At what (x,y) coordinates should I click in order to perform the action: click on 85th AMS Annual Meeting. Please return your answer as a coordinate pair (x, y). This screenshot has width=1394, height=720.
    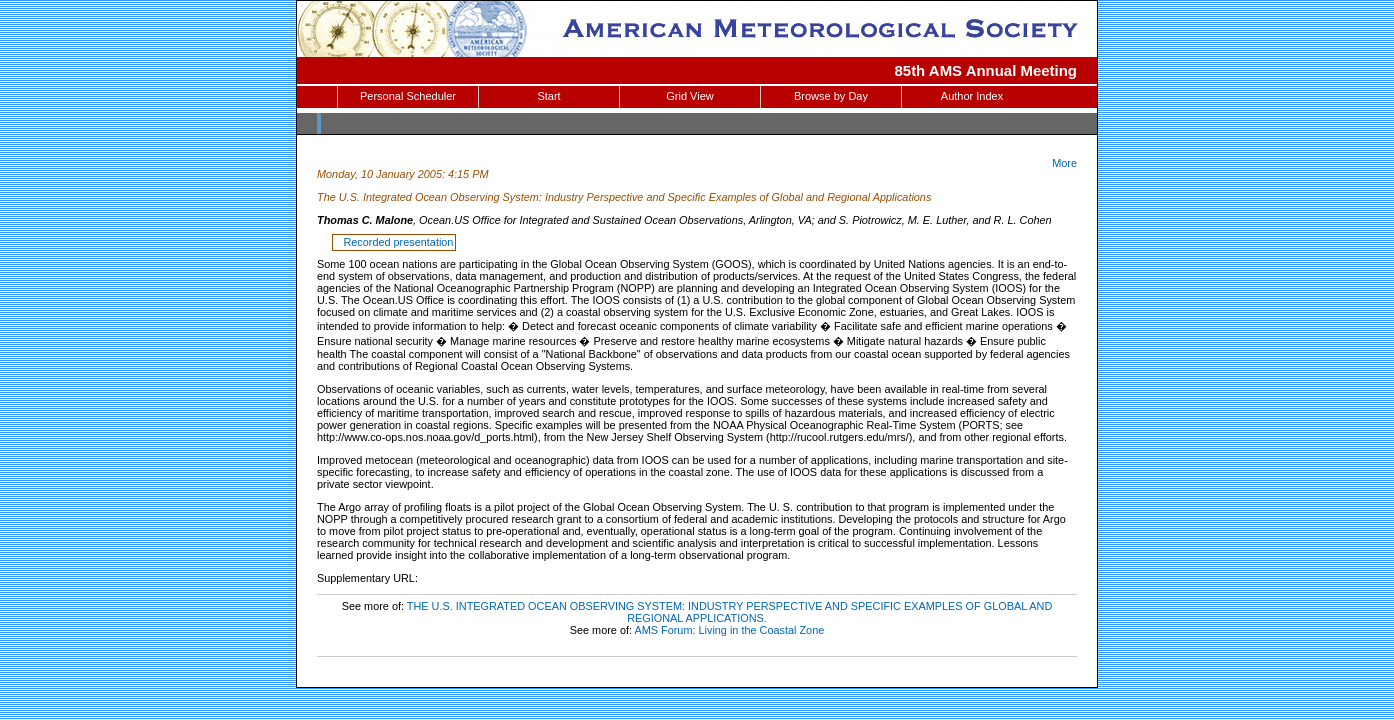
    Looking at the image, I should click on (986, 70).